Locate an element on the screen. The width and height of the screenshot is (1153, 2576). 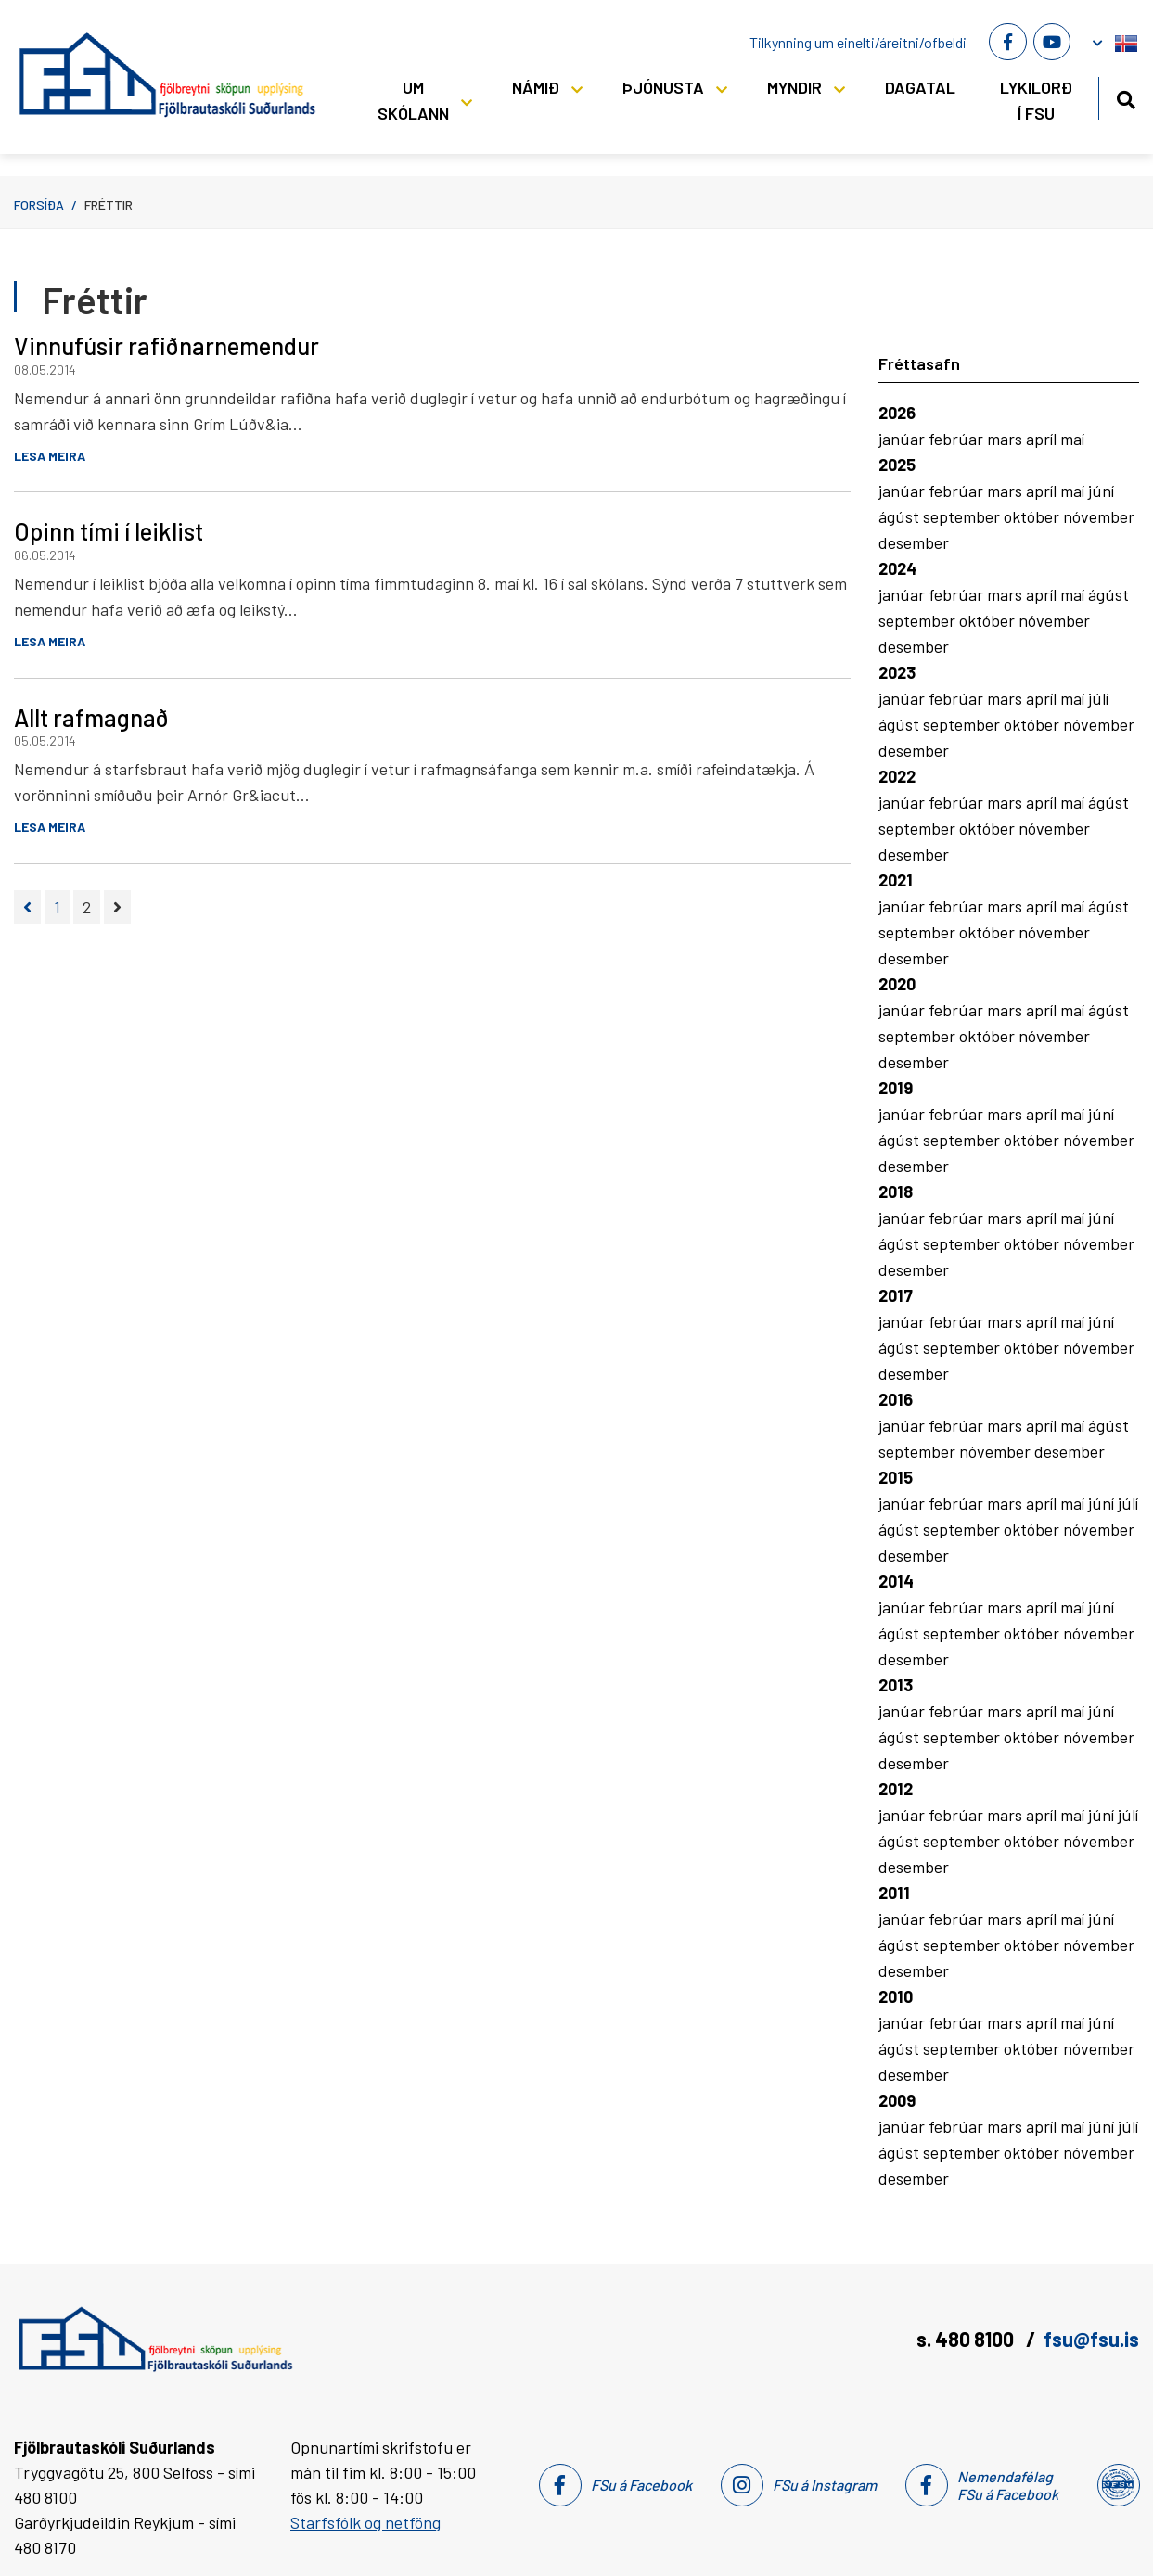
Lesa meira is located at coordinates (49, 456).